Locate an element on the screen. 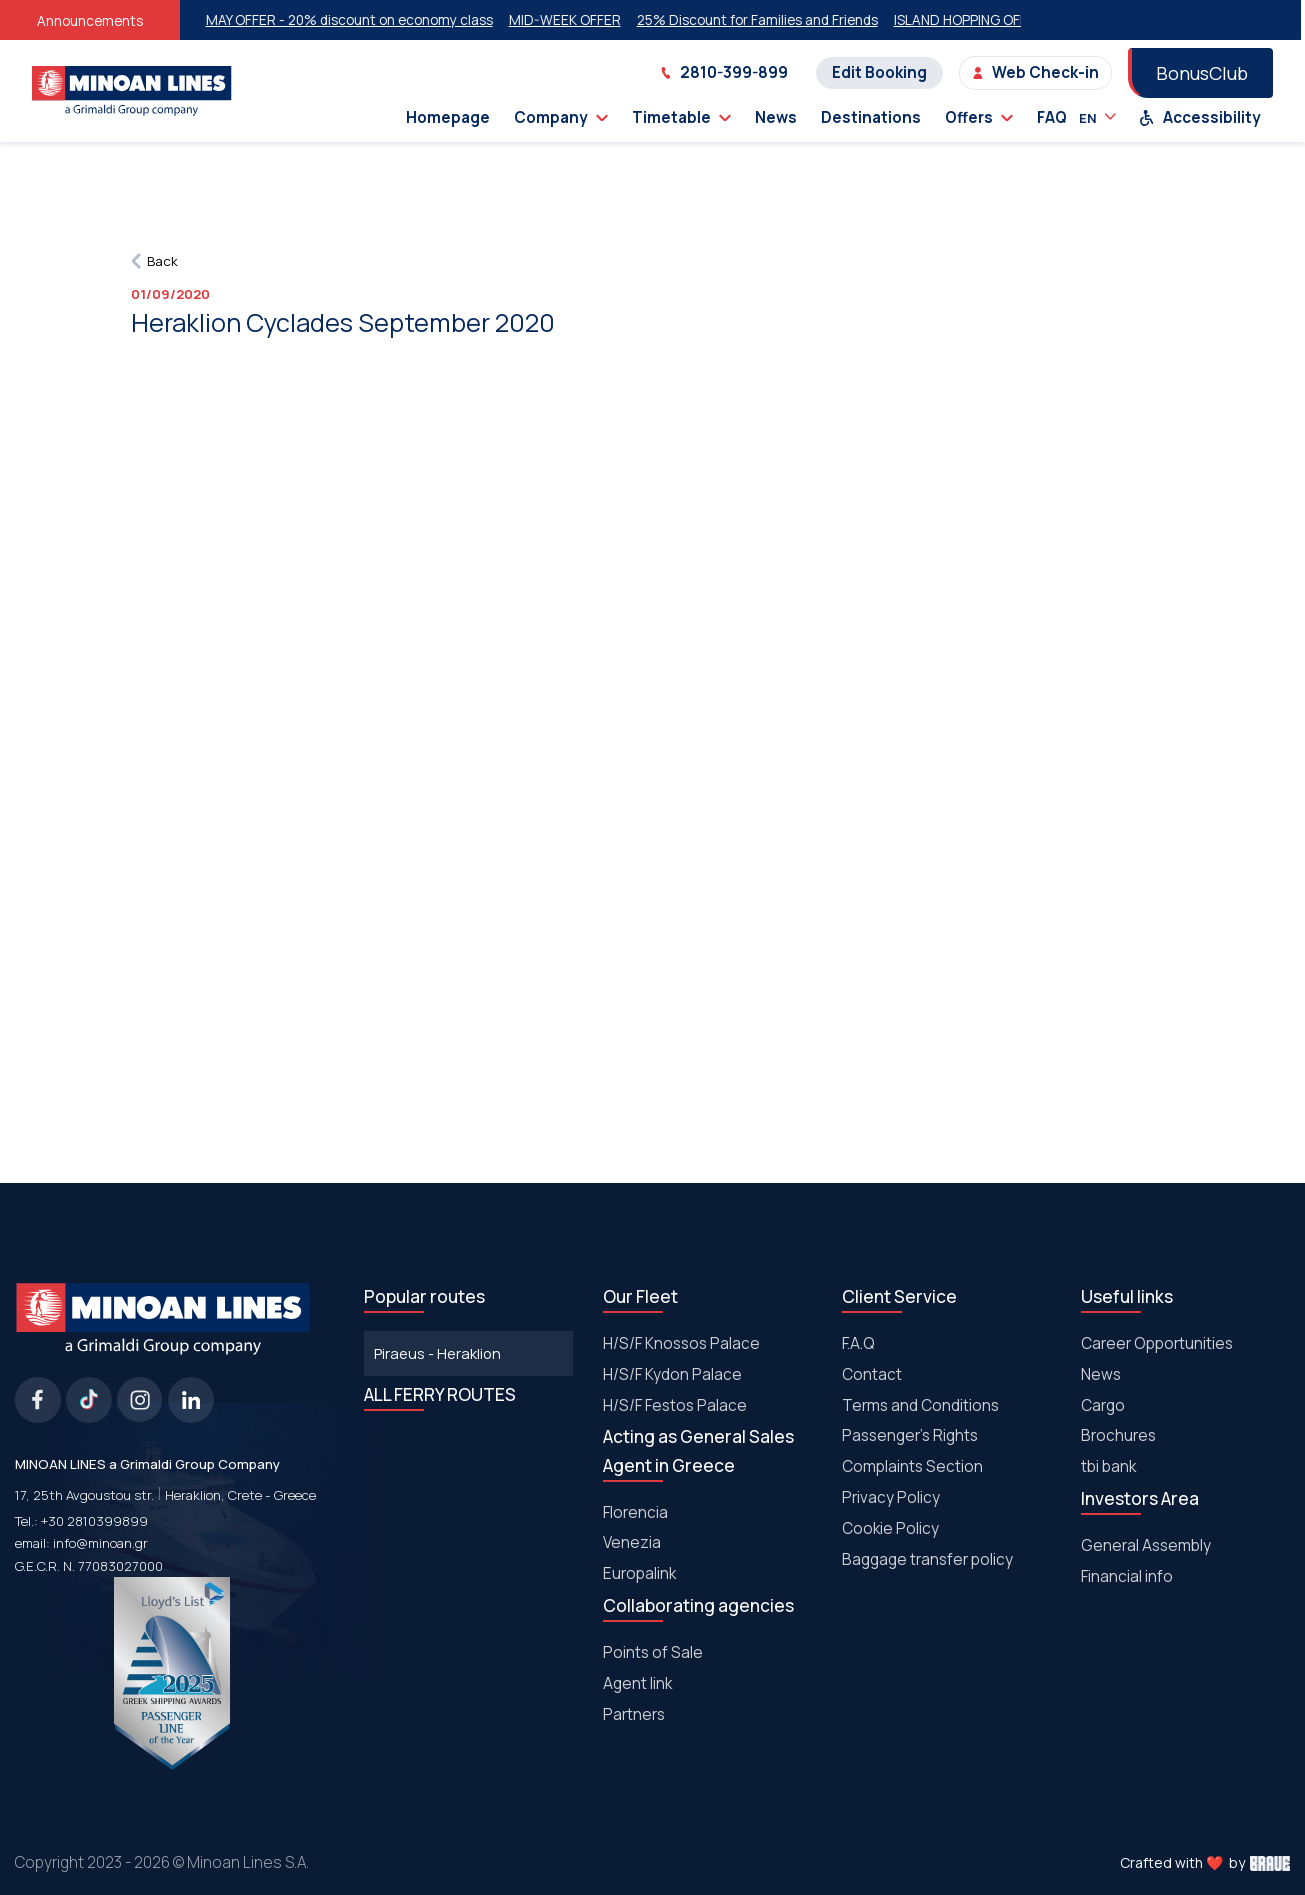  F.A.Q is located at coordinates (858, 1343).